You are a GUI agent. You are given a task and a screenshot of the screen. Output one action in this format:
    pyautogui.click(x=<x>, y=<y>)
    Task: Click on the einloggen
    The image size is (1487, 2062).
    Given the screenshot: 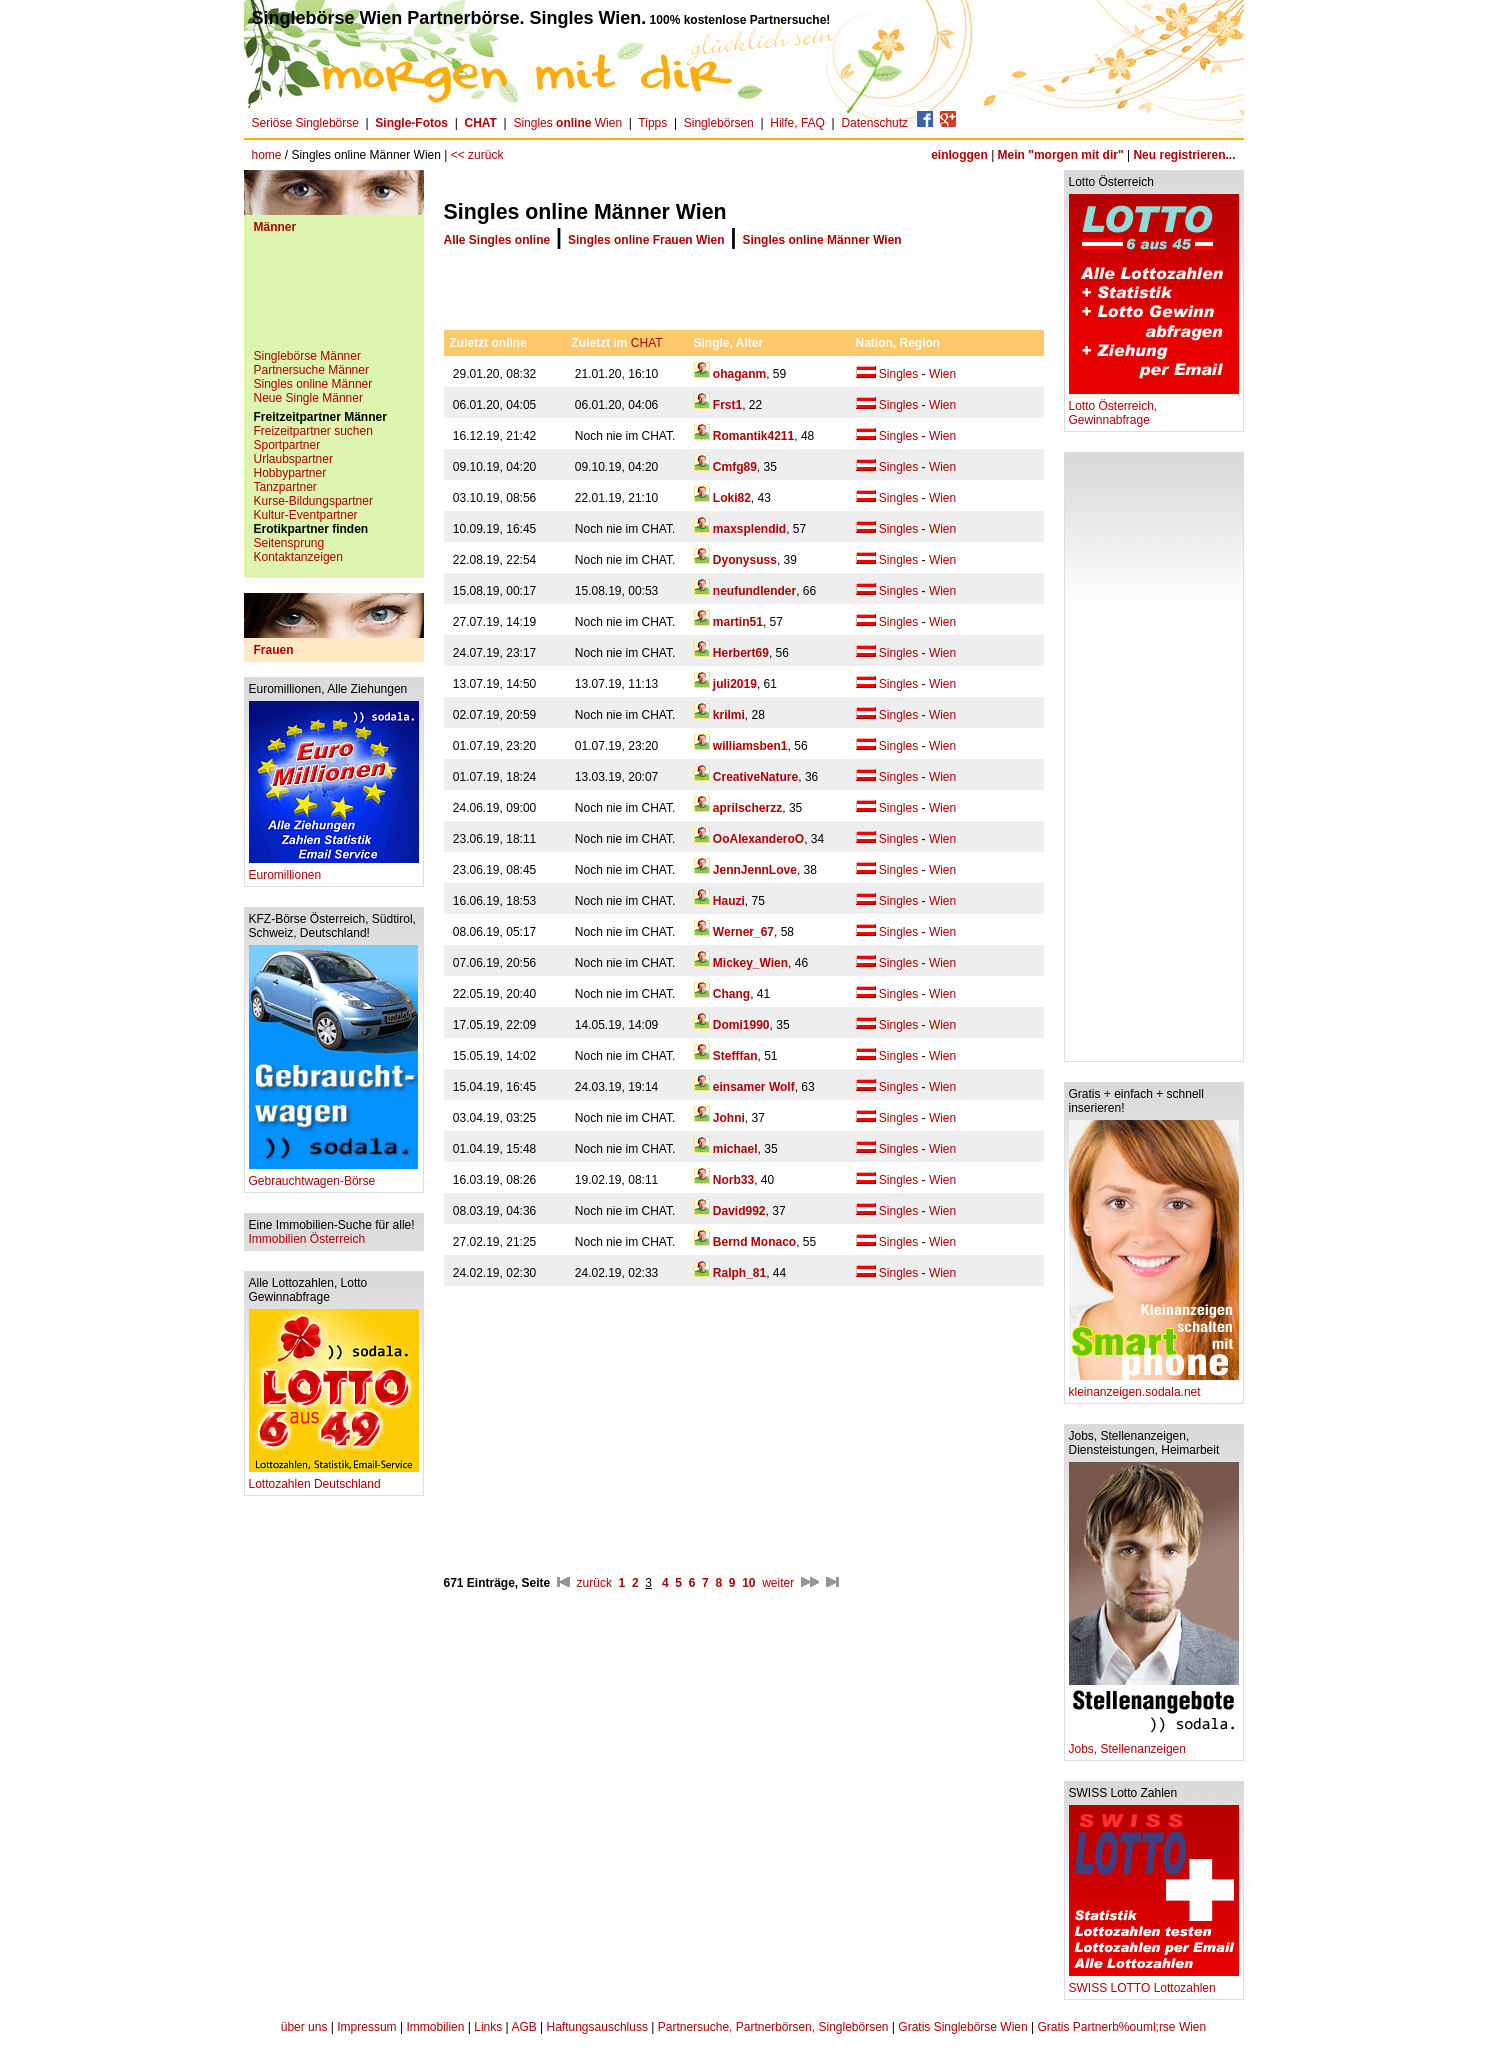 What is the action you would take?
    pyautogui.click(x=959, y=155)
    